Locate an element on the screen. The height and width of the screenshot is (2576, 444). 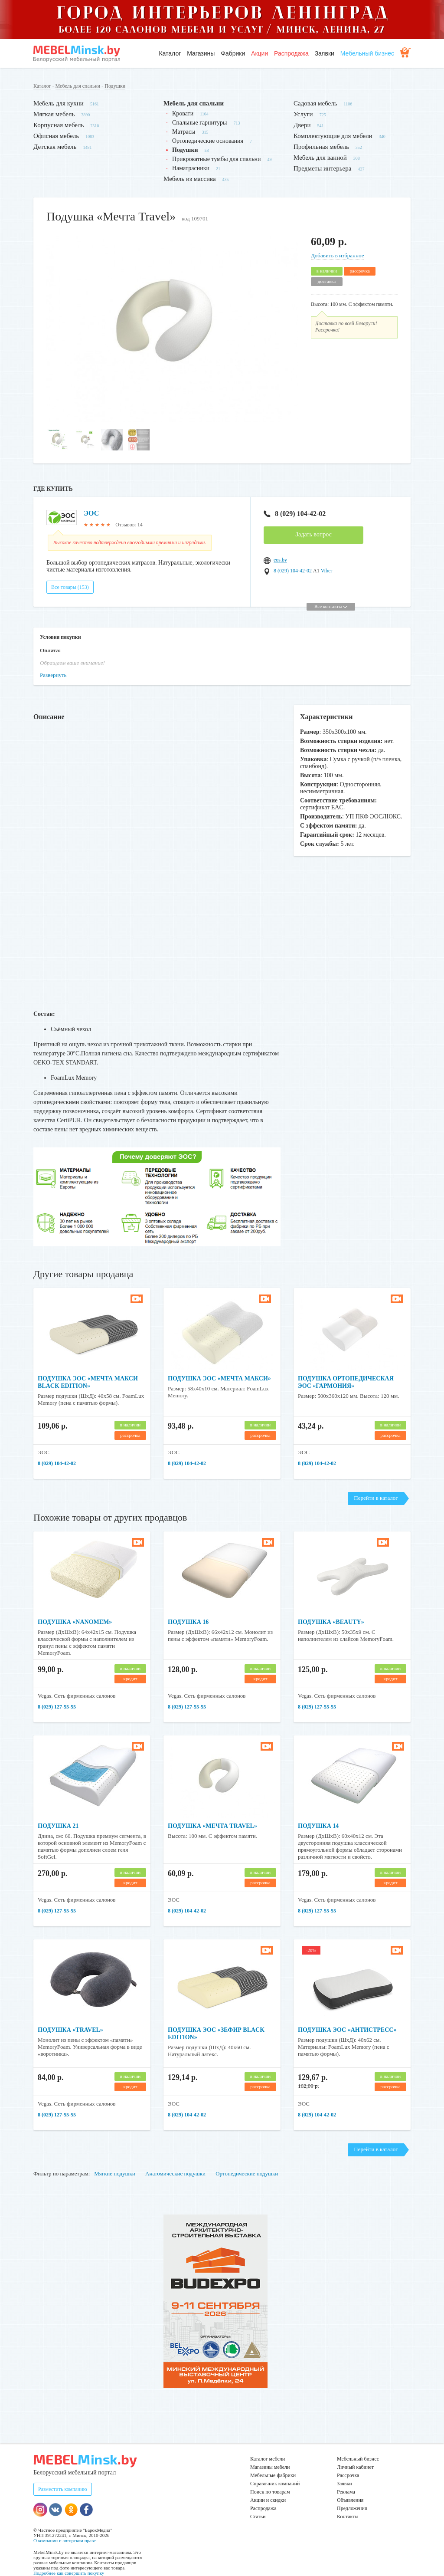
Магазины мебели is located at coordinates (270, 2452).